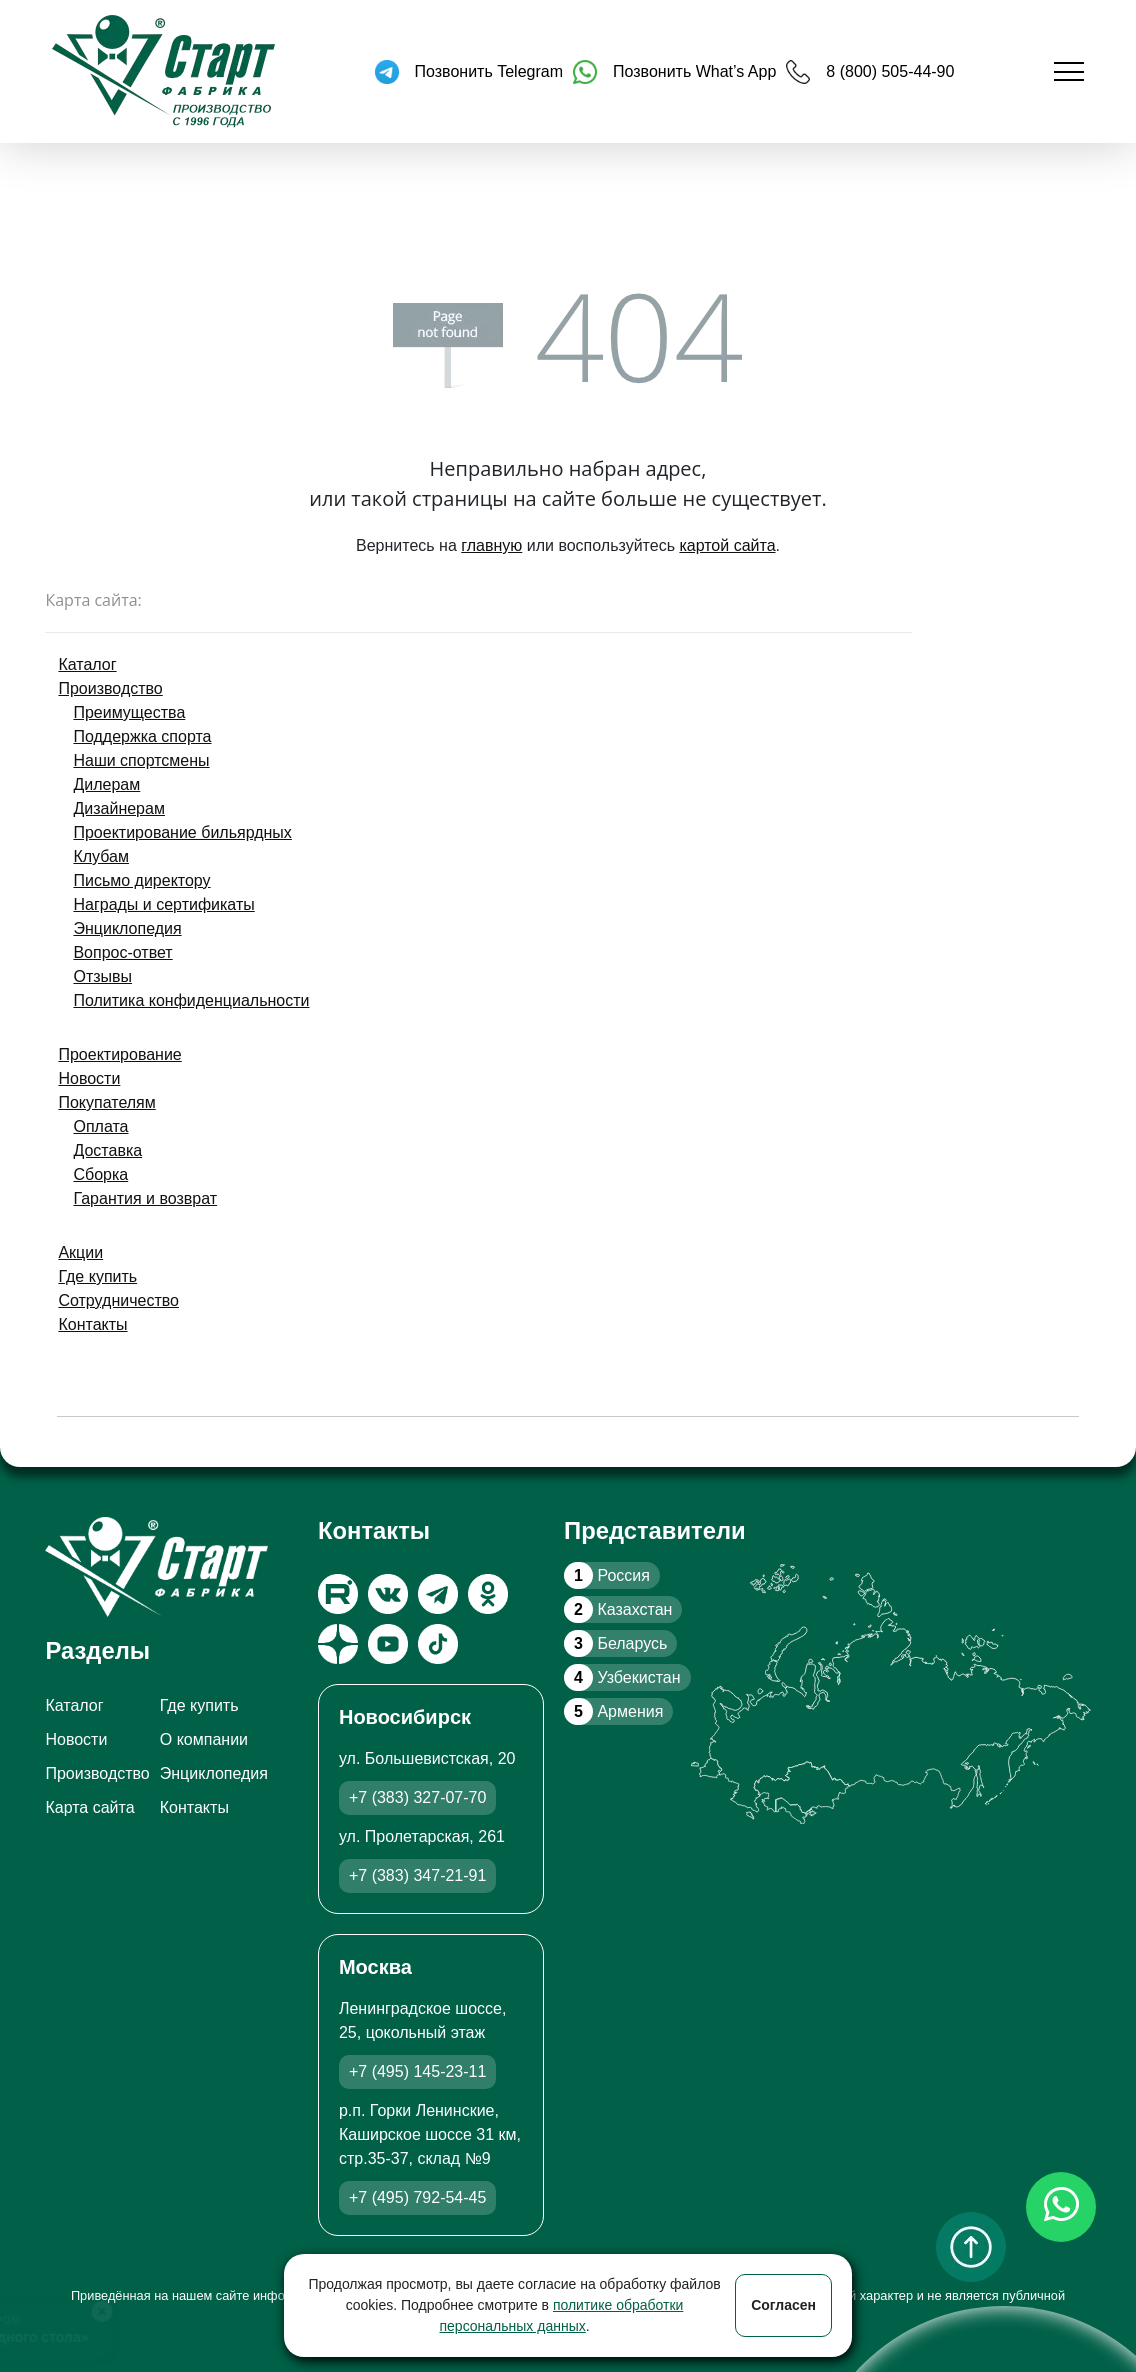 The image size is (1136, 2372). Describe the element at coordinates (127, 928) in the screenshot. I see `Энциклопедия` at that location.